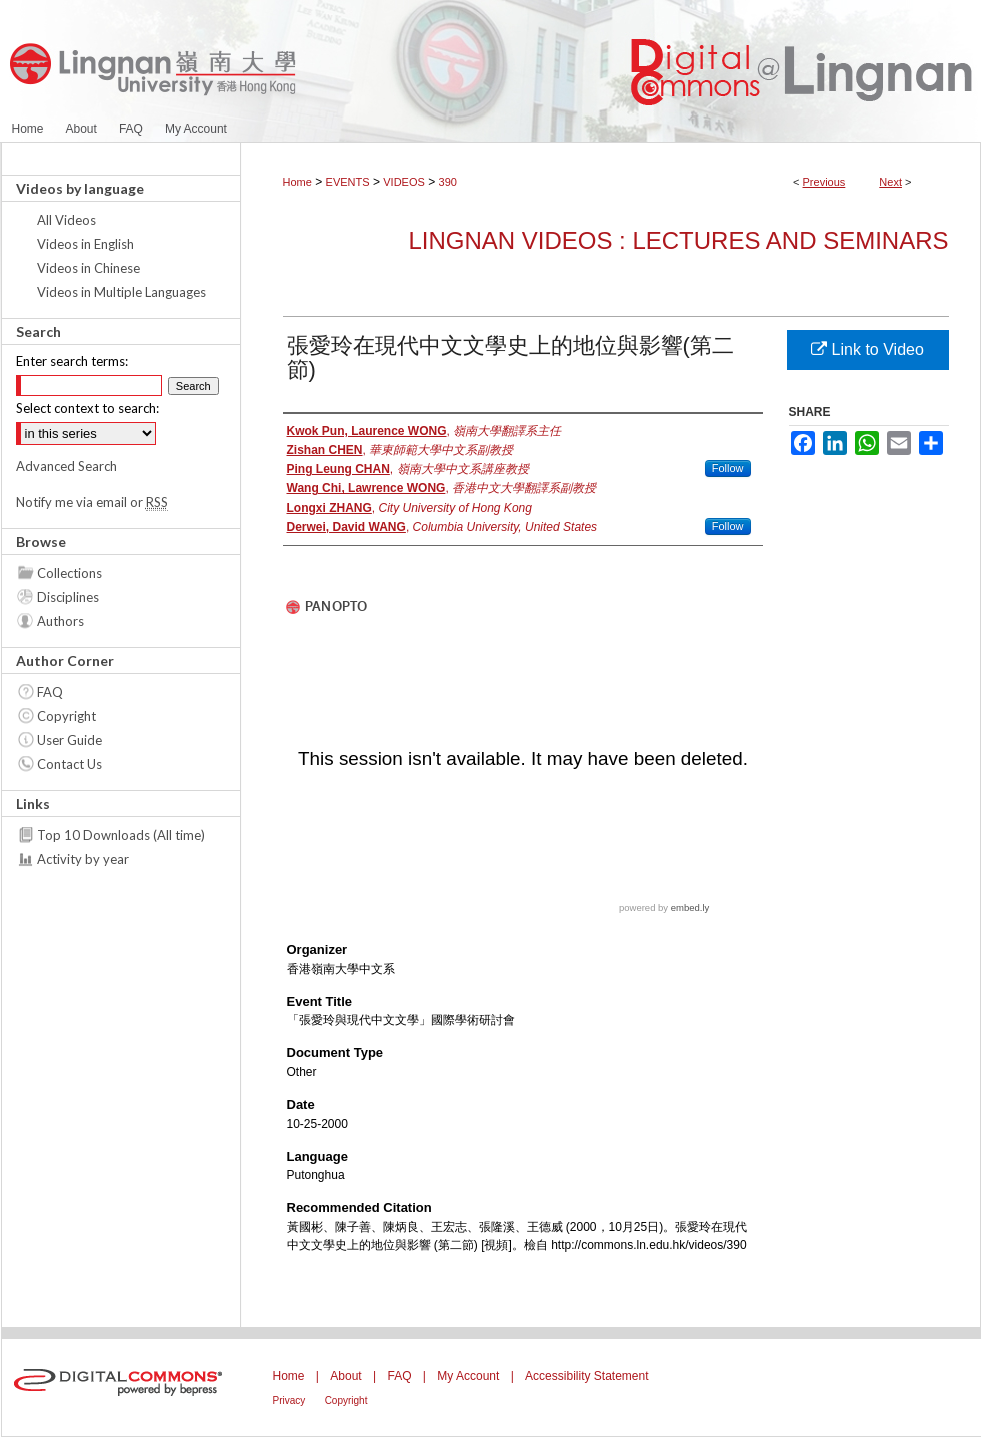  Describe the element at coordinates (68, 597) in the screenshot. I see `Disciplines` at that location.